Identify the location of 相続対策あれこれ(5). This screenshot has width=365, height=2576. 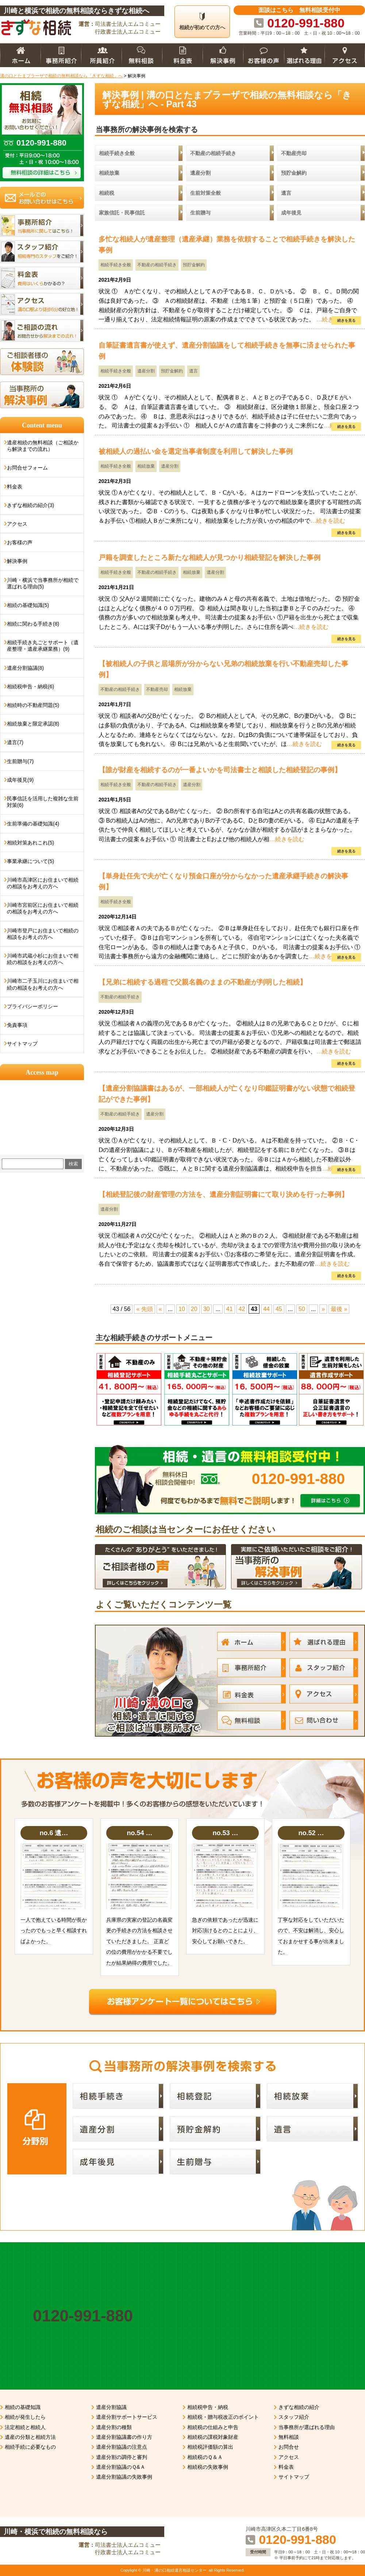
(30, 843).